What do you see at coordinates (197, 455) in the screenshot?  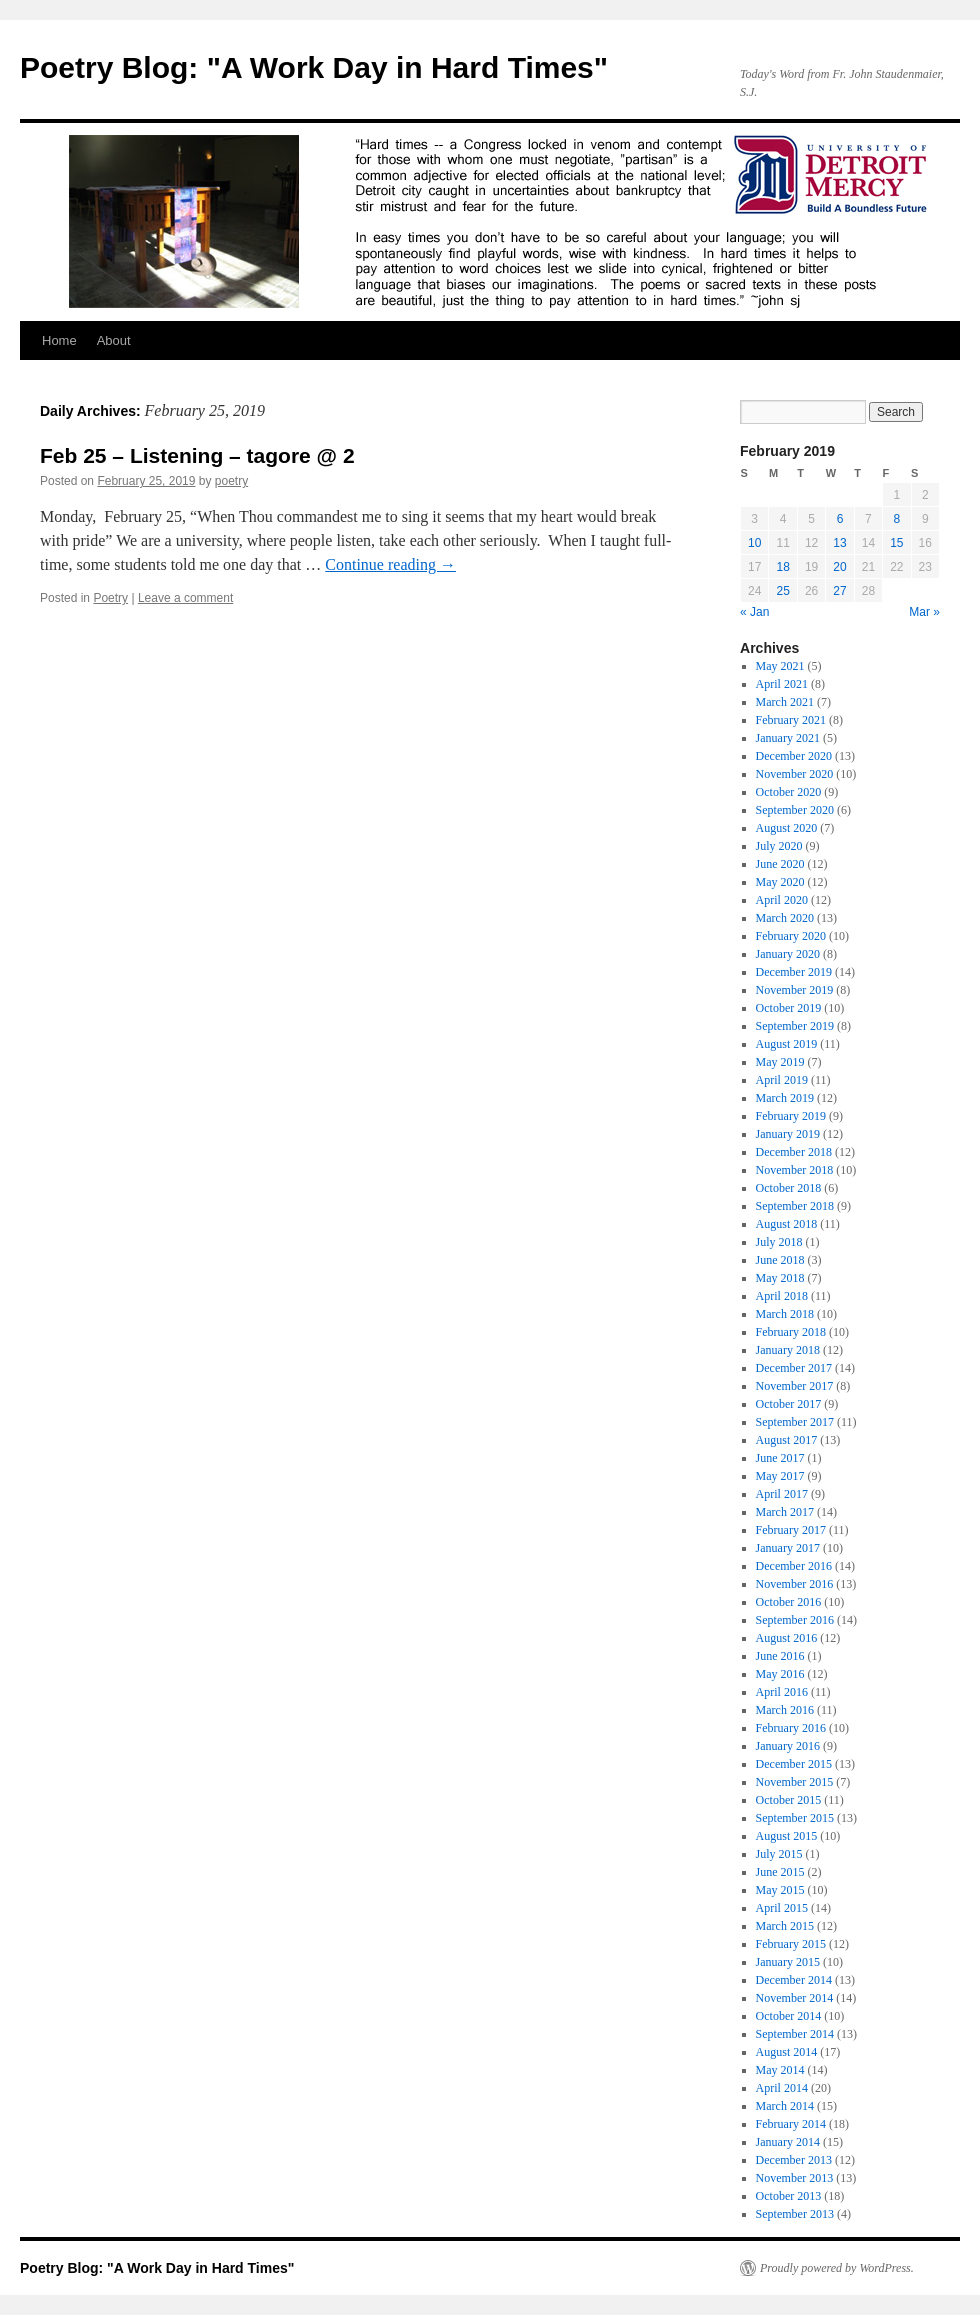 I see `Feb 25 – Listening – tagore @ 2` at bounding box center [197, 455].